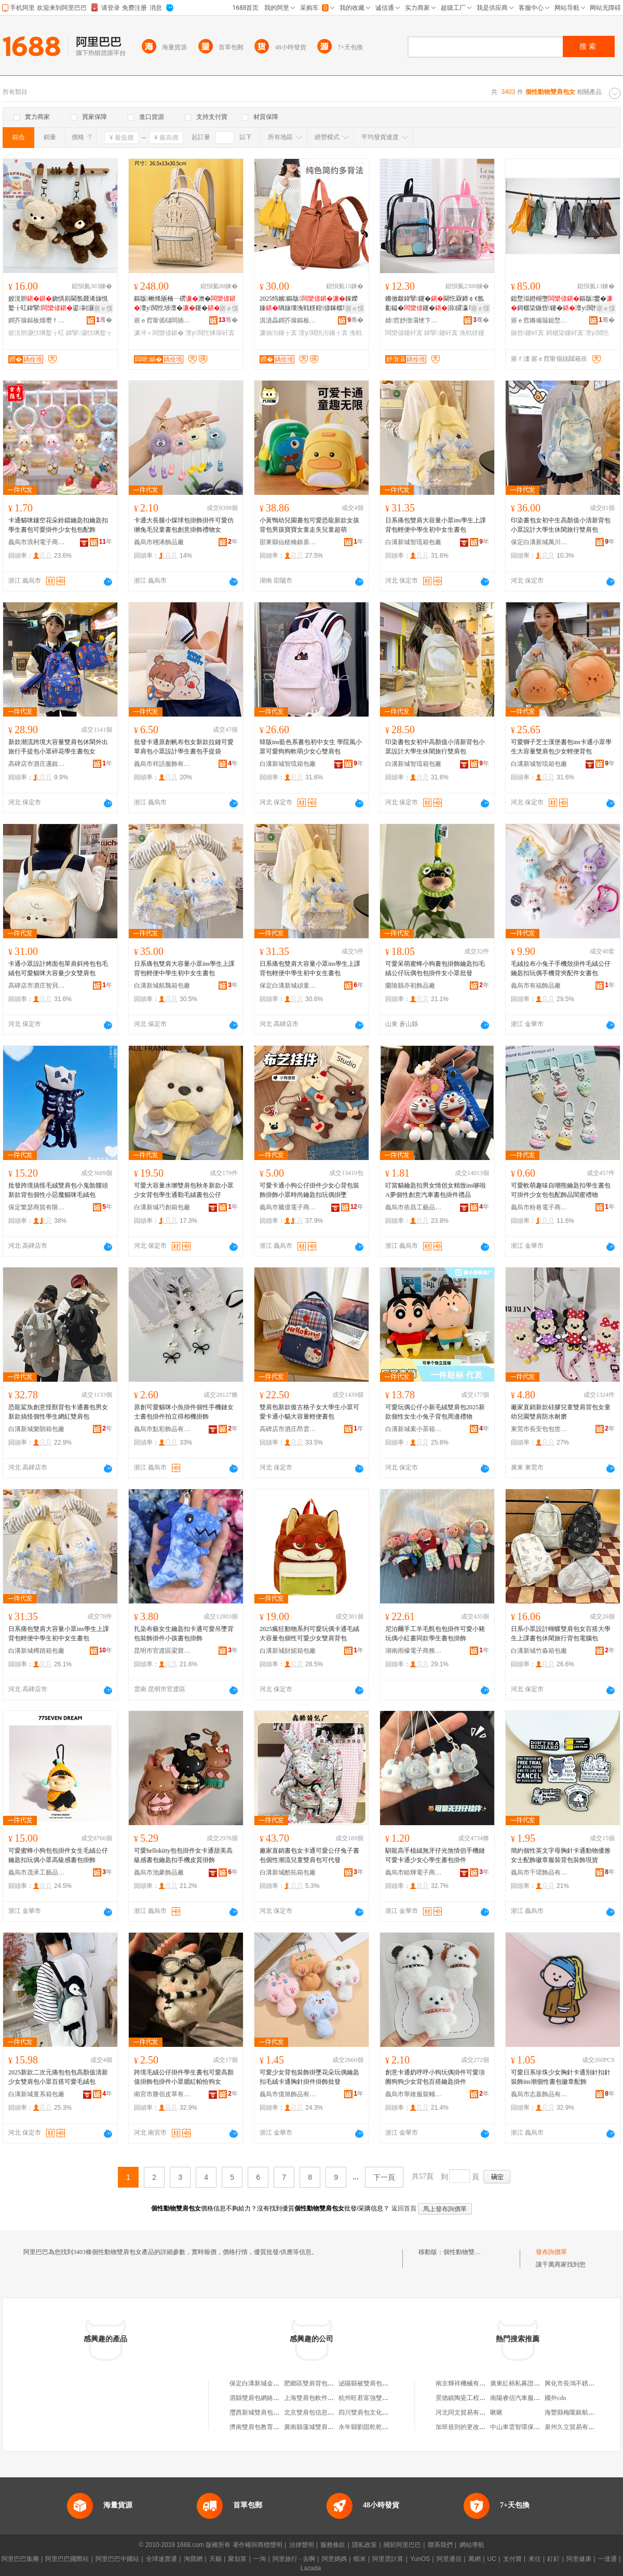 The image size is (623, 2576). What do you see at coordinates (36, 1872) in the screenshot?
I see `義烏市茂承工藝品有限公司` at bounding box center [36, 1872].